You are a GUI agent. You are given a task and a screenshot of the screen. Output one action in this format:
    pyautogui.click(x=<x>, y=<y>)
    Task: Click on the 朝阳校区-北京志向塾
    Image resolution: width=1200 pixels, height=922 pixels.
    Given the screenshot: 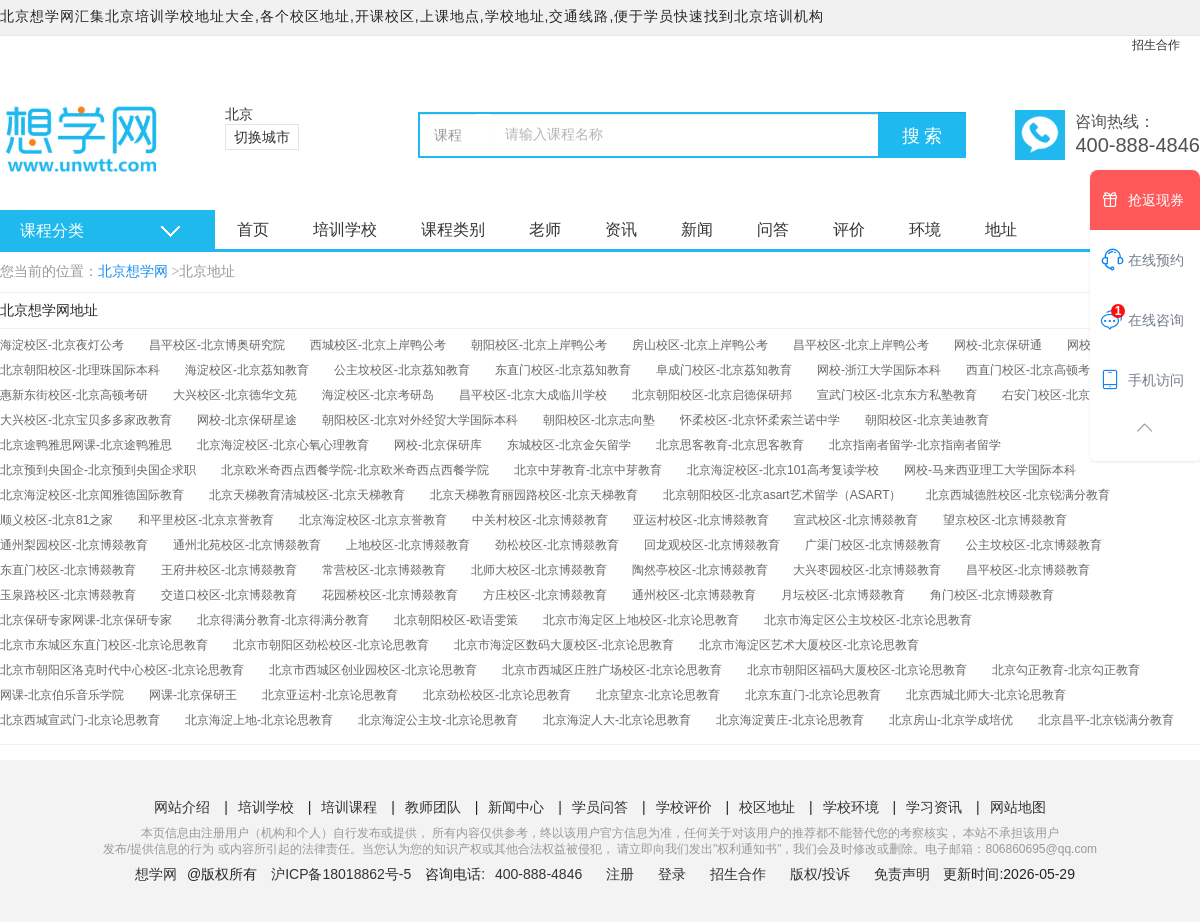 What is the action you would take?
    pyautogui.click(x=599, y=420)
    